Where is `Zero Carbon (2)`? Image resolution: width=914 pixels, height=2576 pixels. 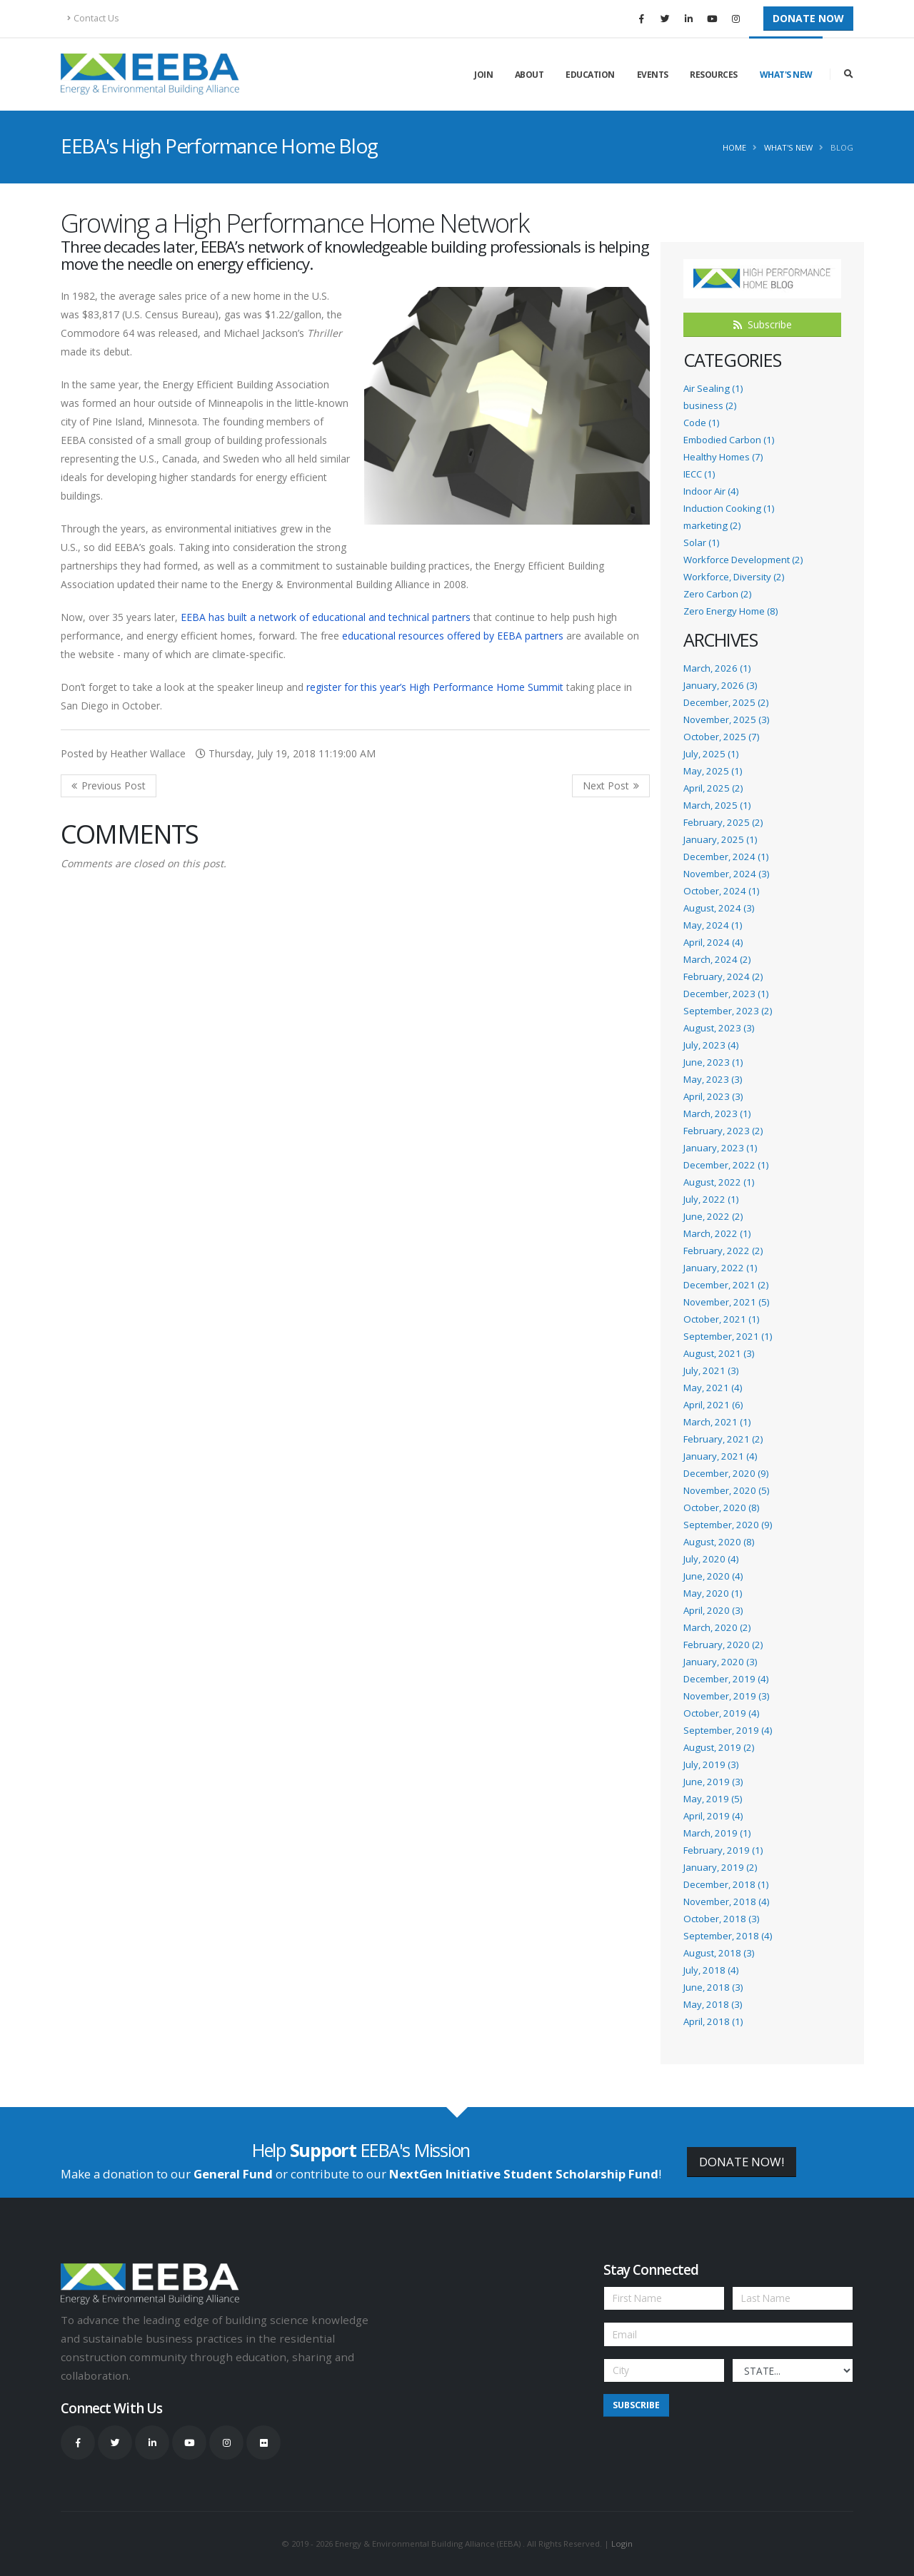 Zero Carbon (2) is located at coordinates (717, 593).